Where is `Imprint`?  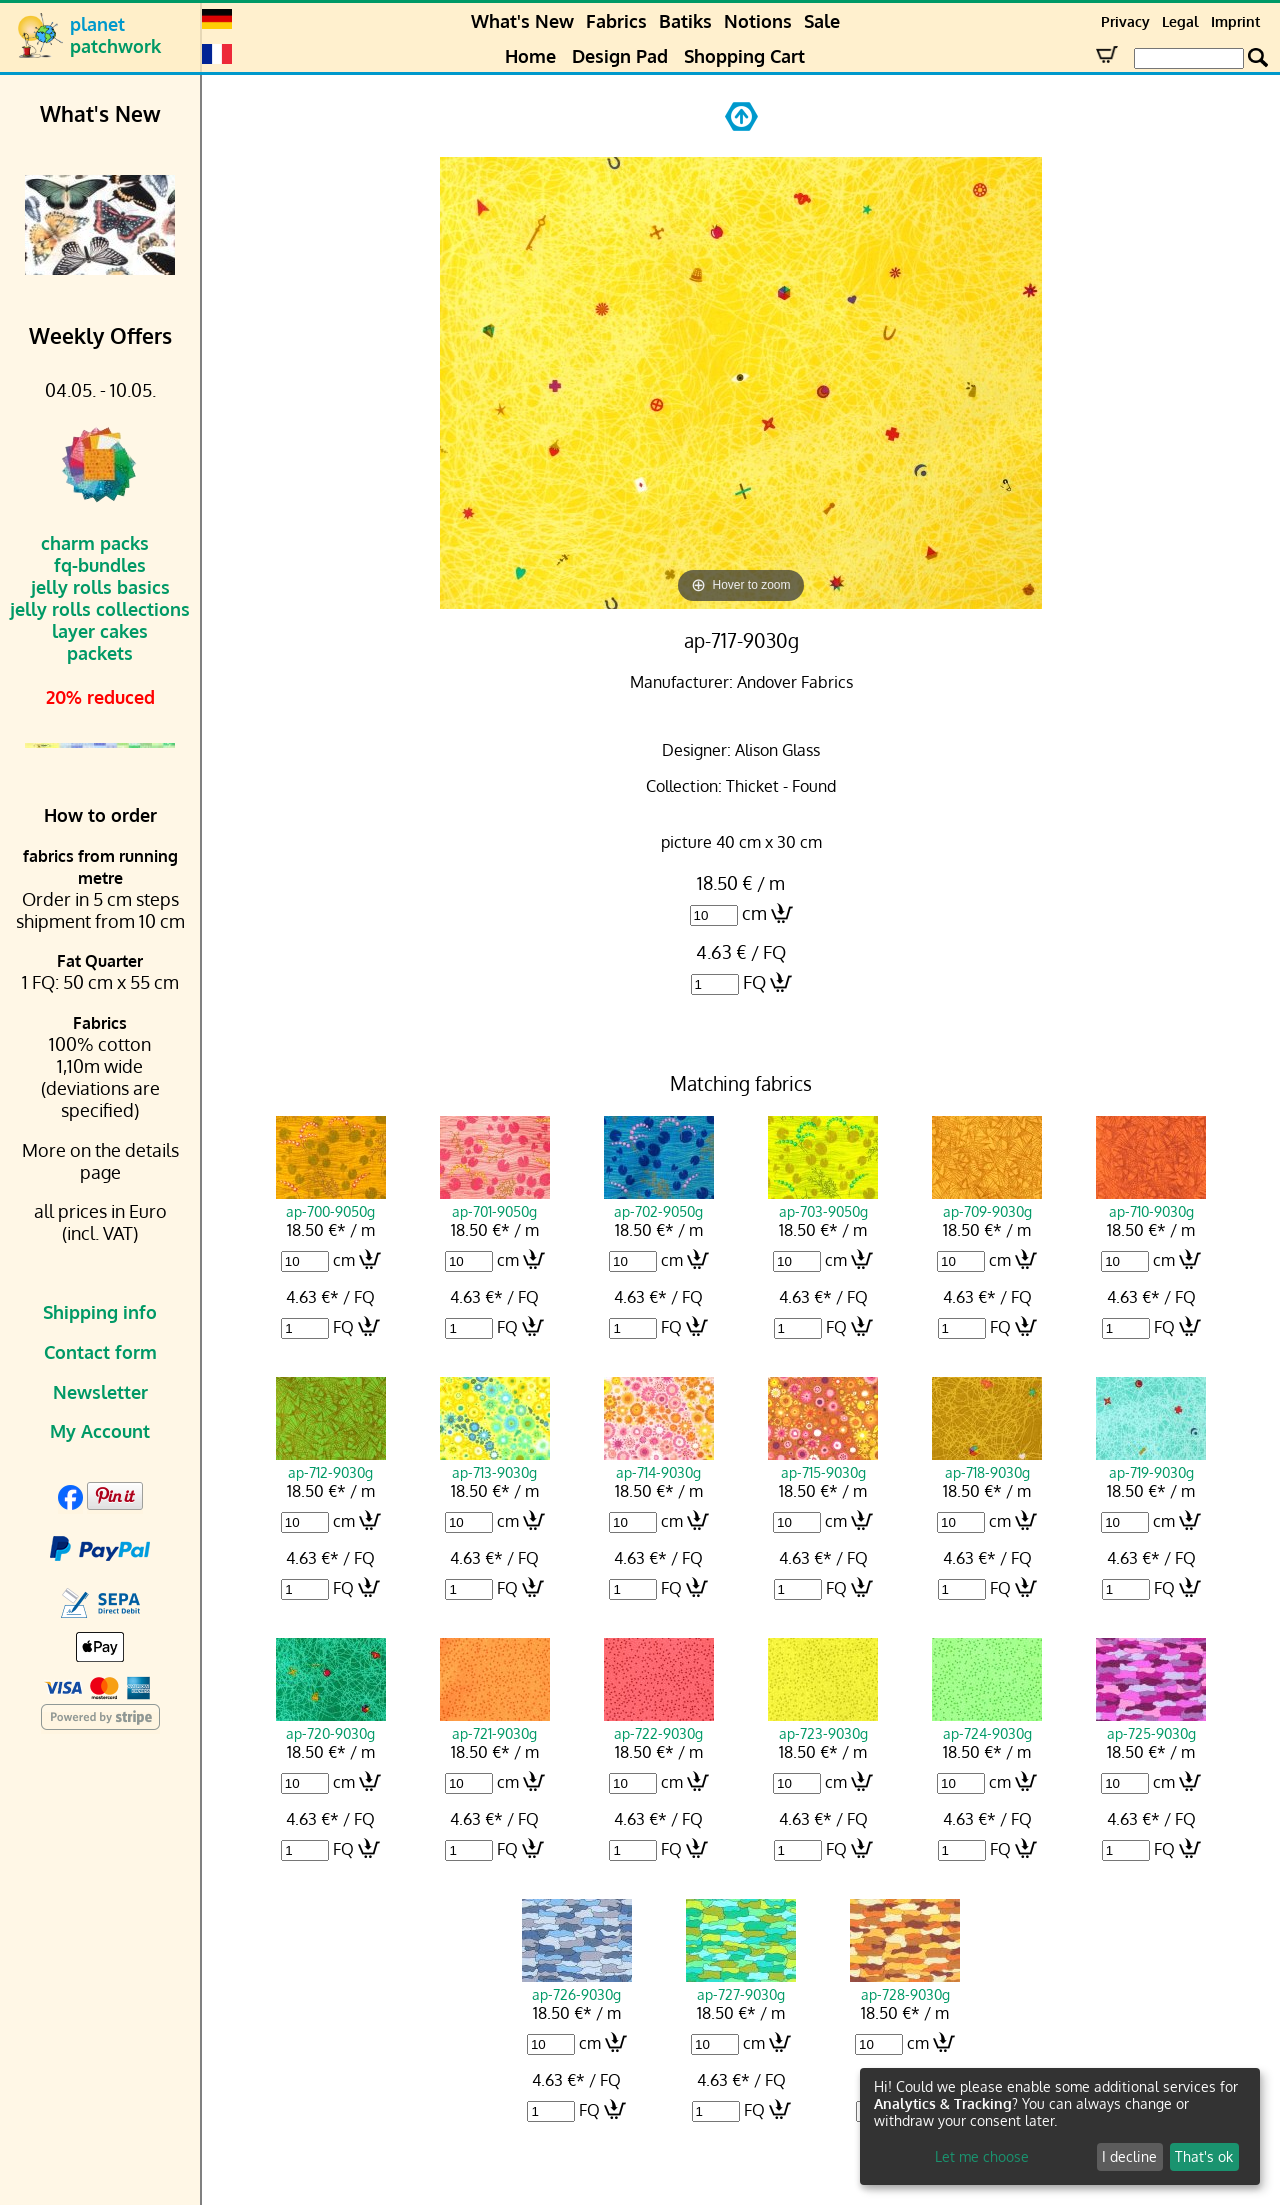
Imprint is located at coordinates (1235, 21).